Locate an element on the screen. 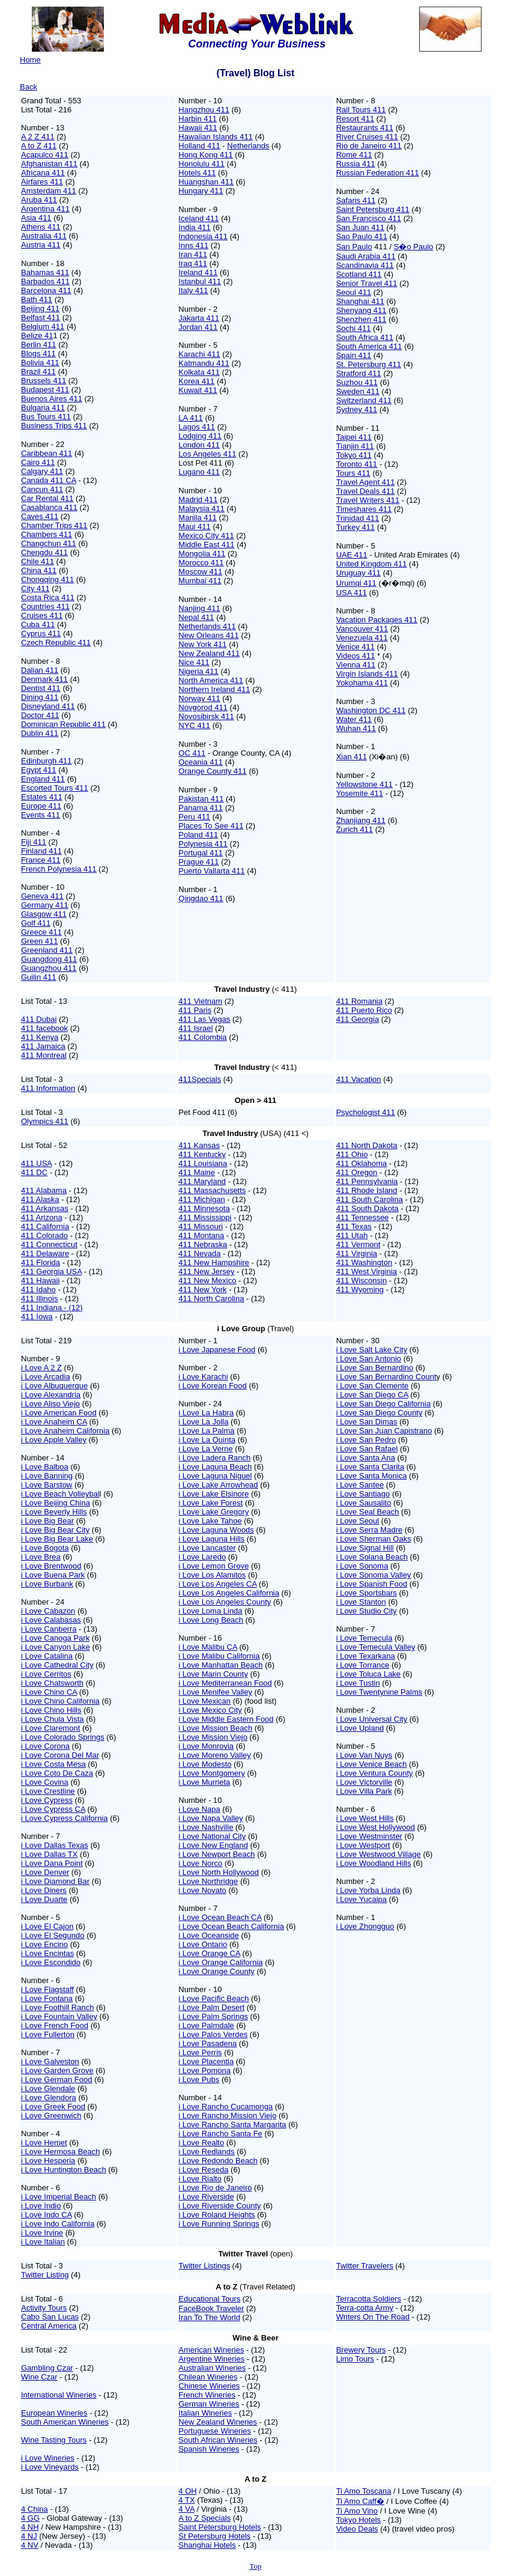 Image resolution: width=511 pixels, height=2576 pixels. 411 Kentucky is located at coordinates (202, 1154).